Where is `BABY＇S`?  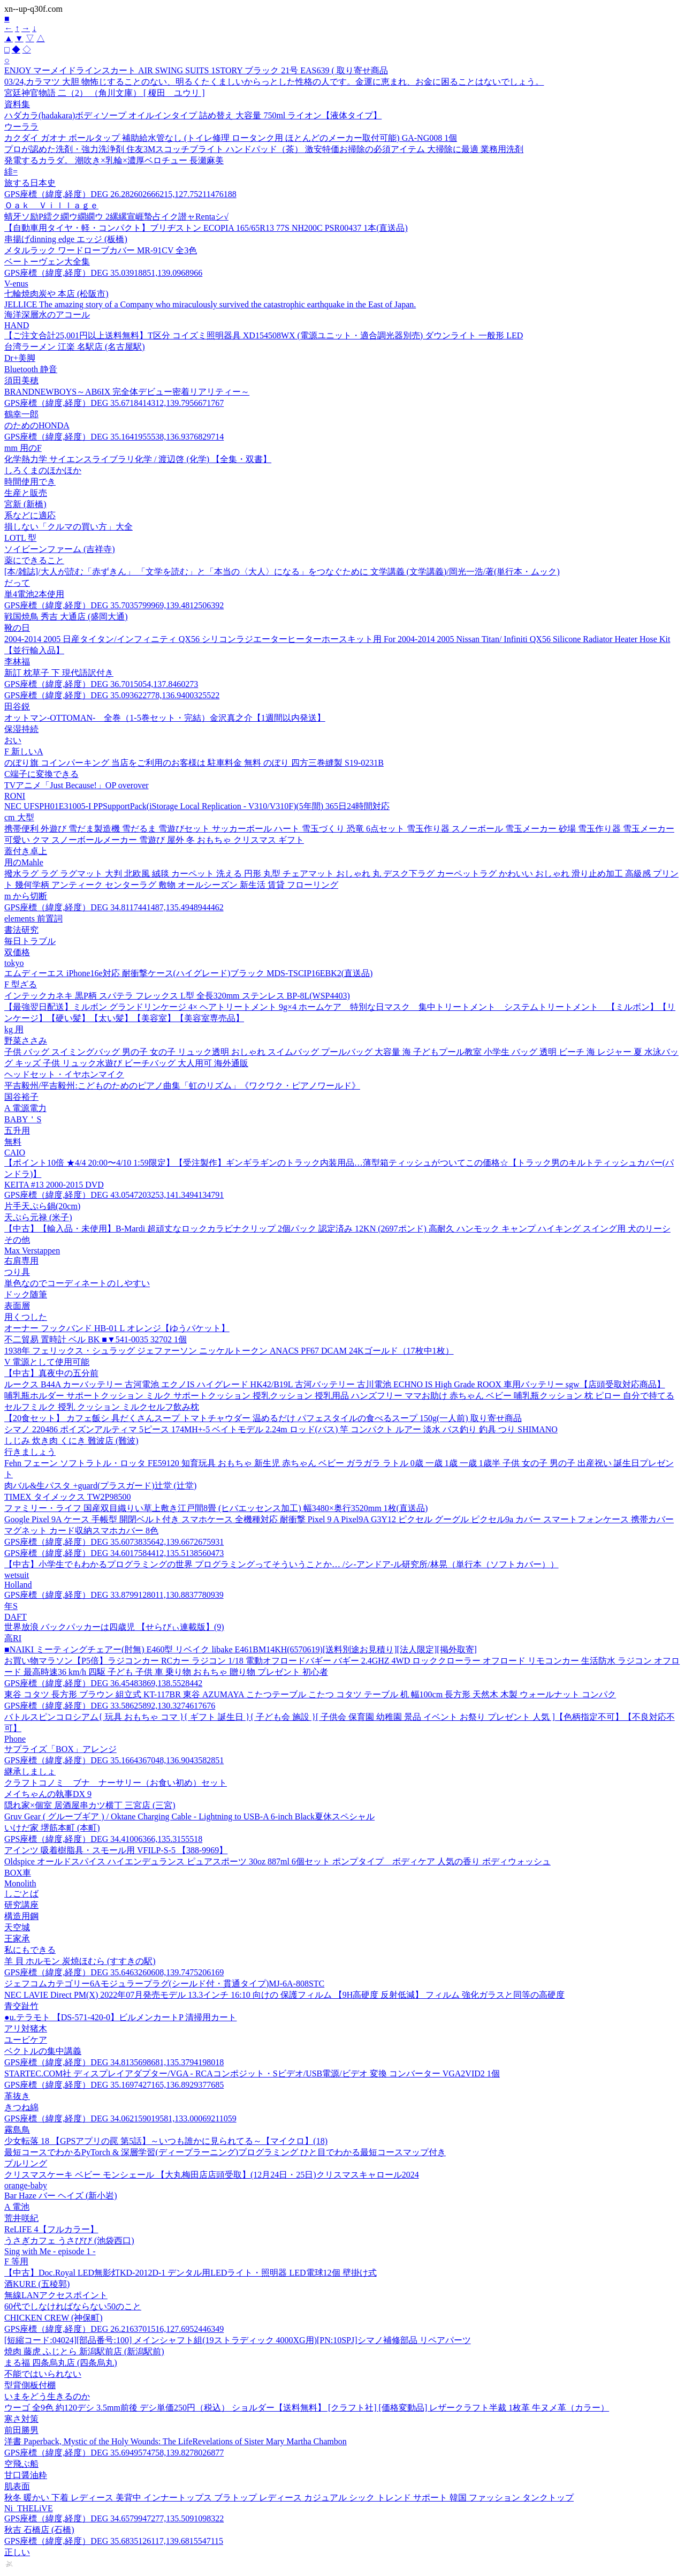
BABY＇S is located at coordinates (22, 1119).